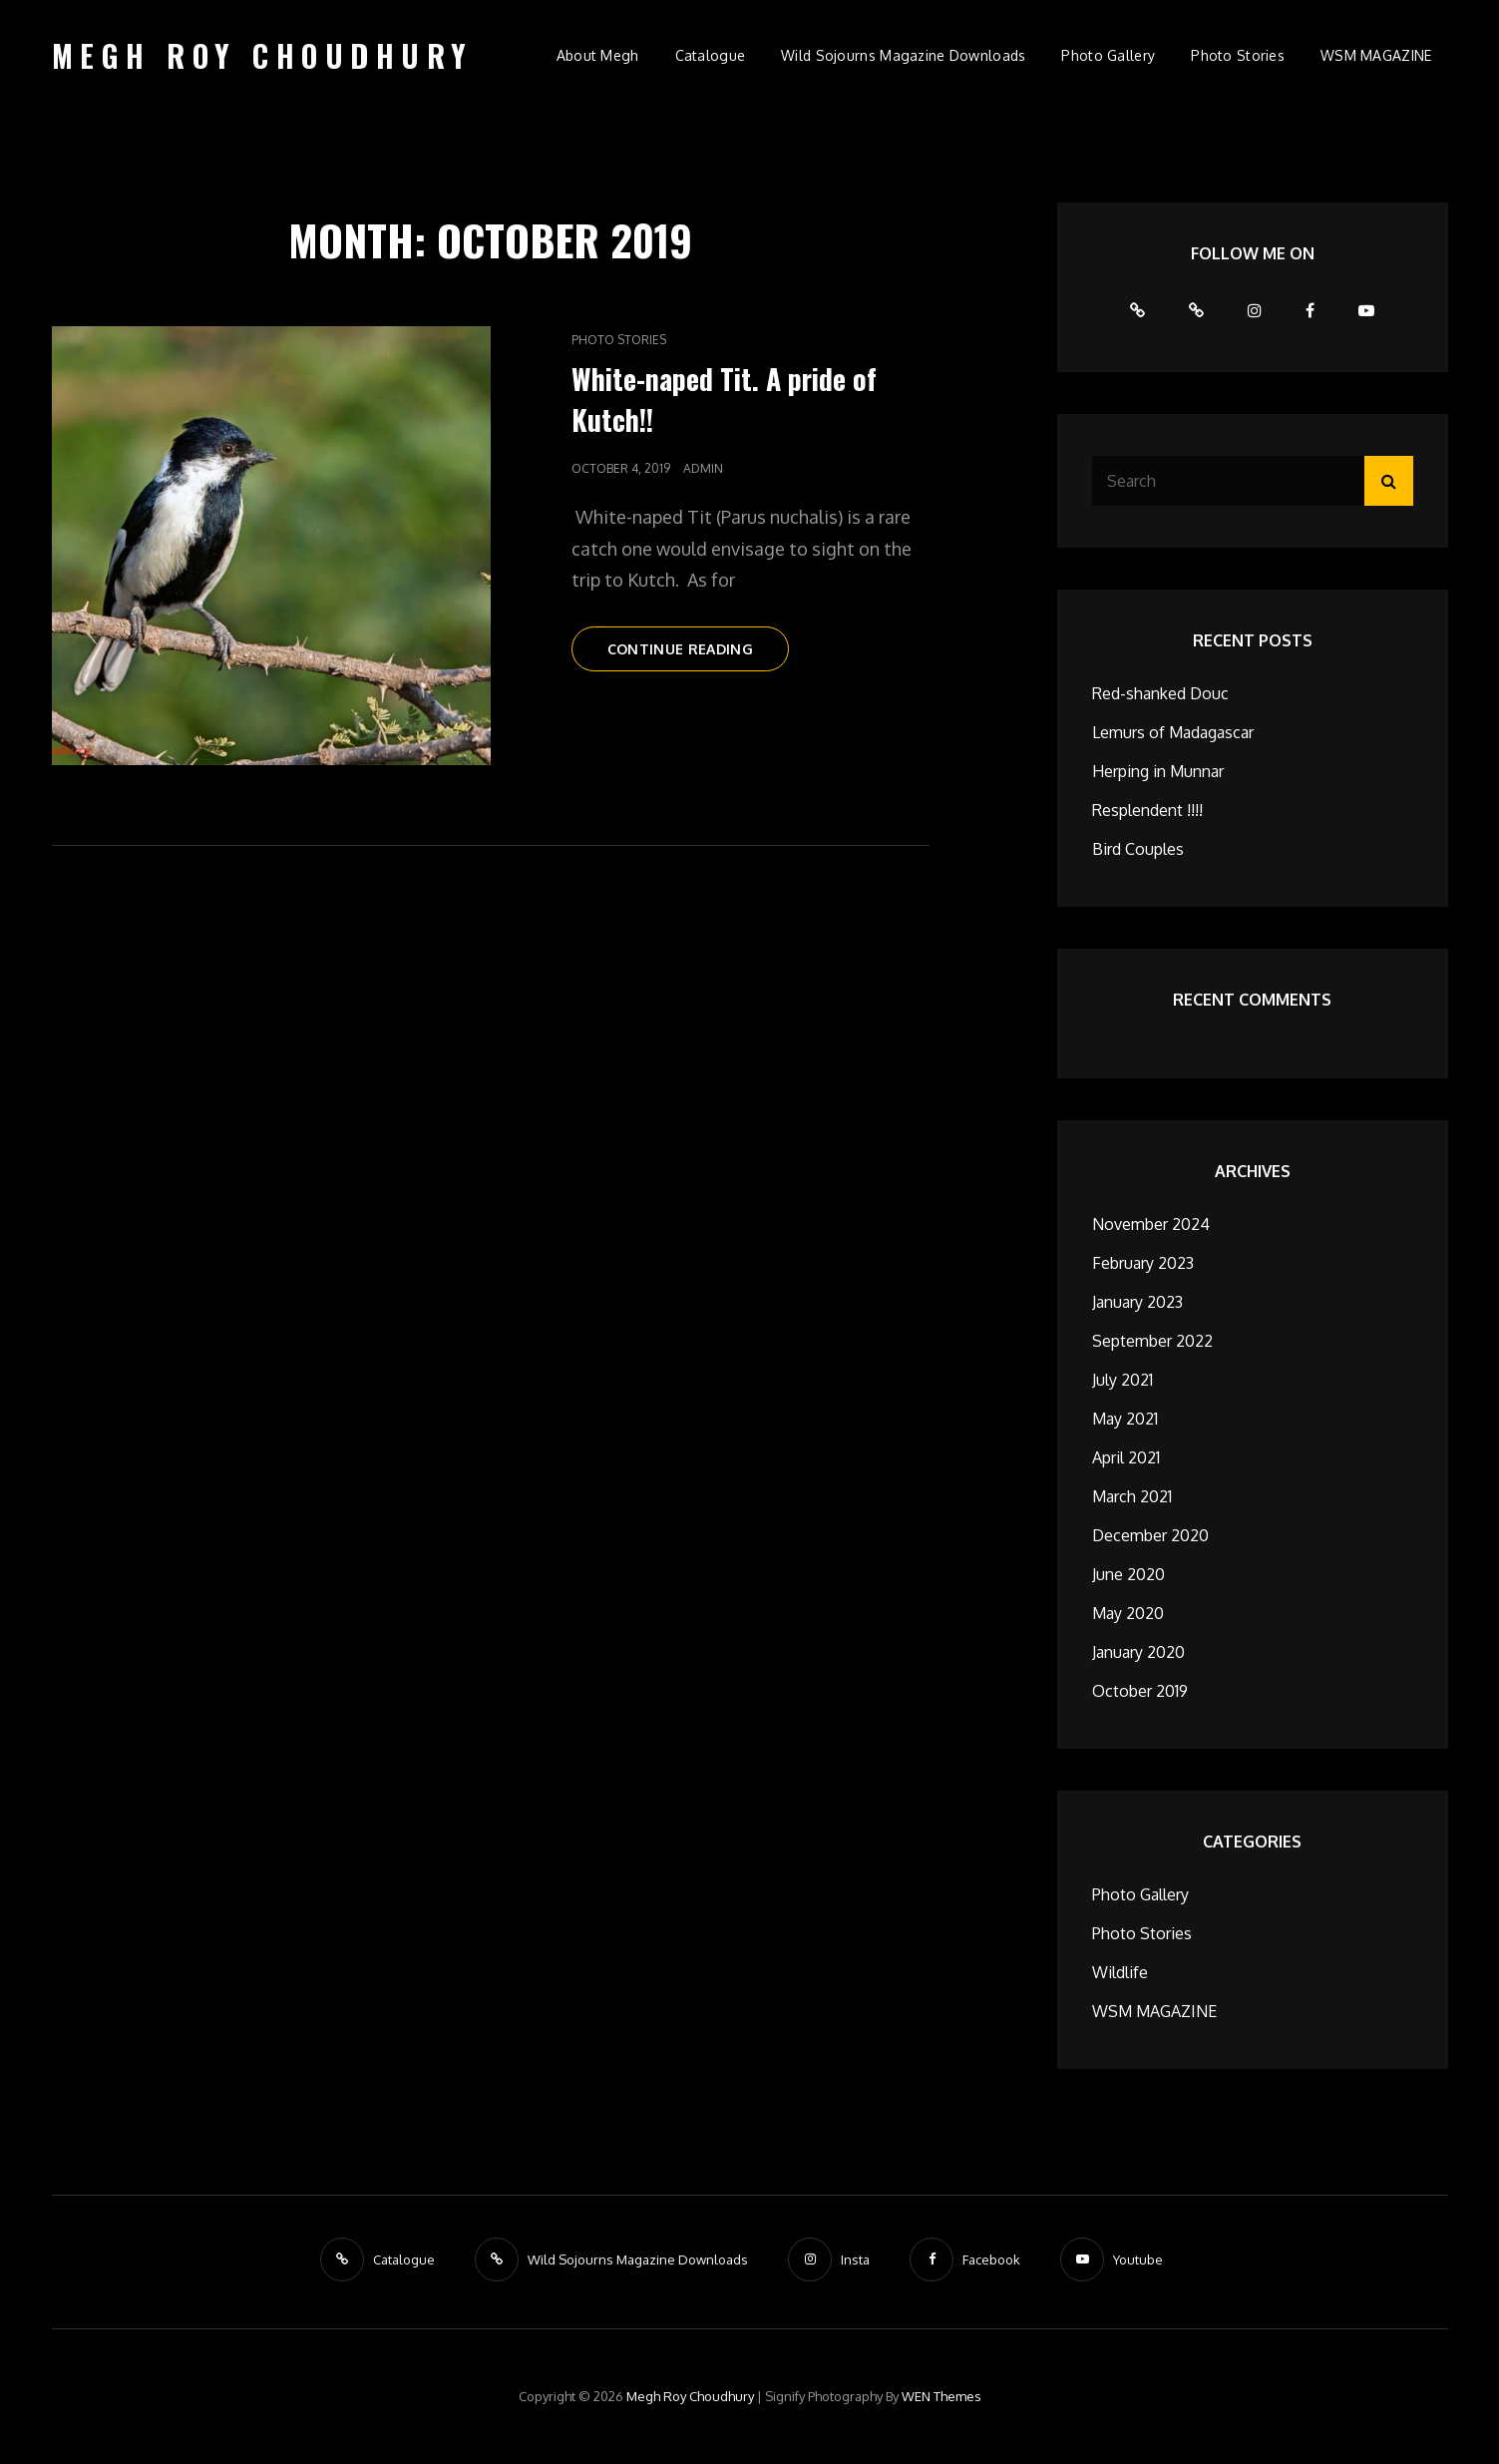 The image size is (1499, 2464). What do you see at coordinates (941, 2396) in the screenshot?
I see `WEN Themes` at bounding box center [941, 2396].